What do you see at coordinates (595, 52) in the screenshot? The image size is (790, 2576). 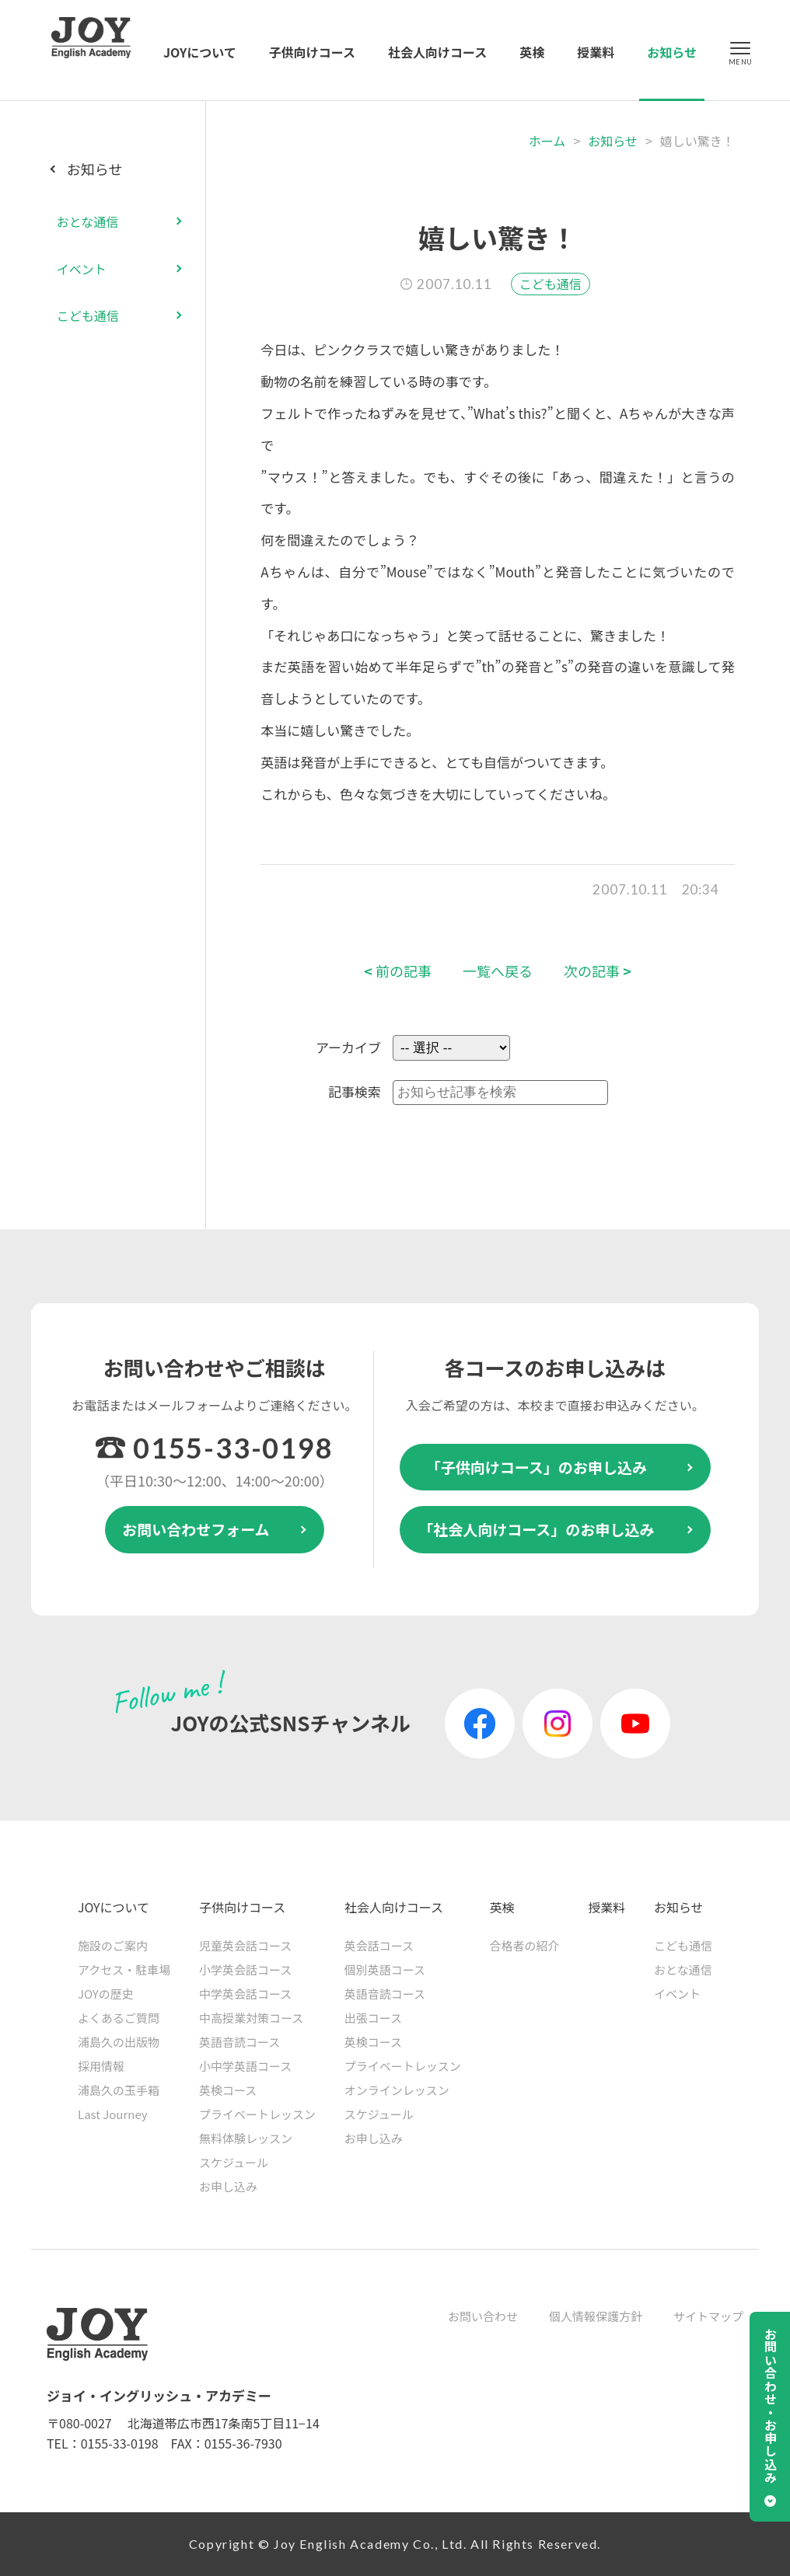 I see `授業料` at bounding box center [595, 52].